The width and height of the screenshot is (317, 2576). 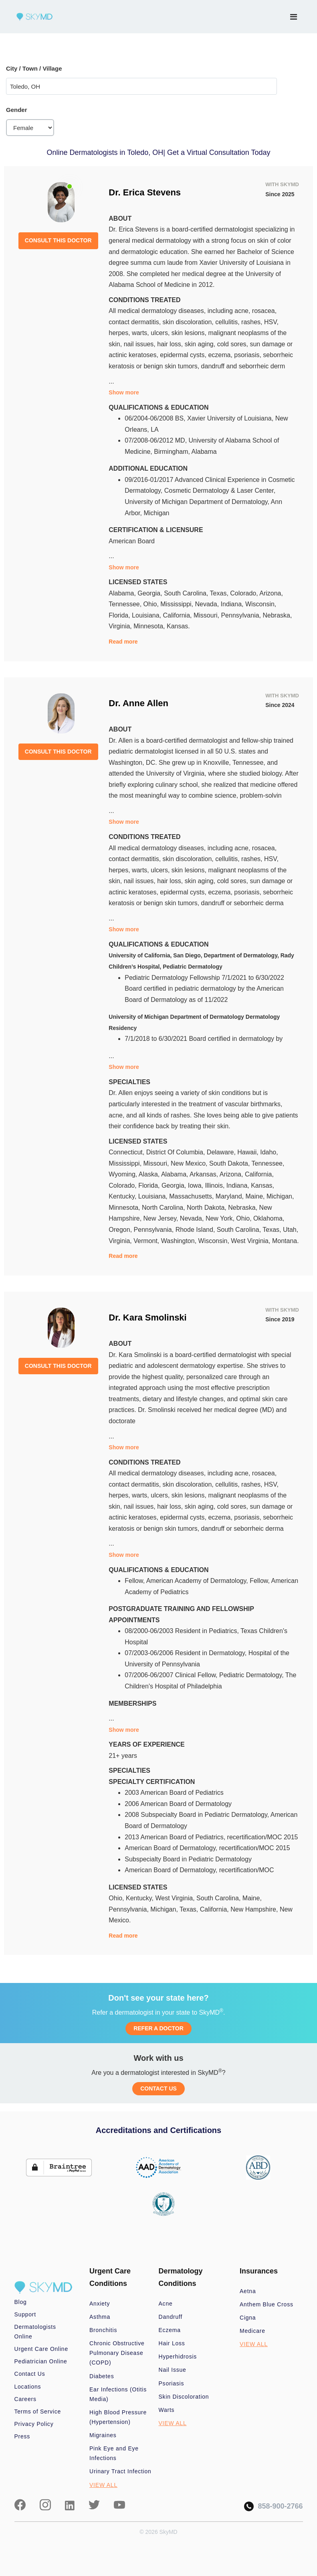 I want to click on 858-900-2766, so click(x=273, y=2506).